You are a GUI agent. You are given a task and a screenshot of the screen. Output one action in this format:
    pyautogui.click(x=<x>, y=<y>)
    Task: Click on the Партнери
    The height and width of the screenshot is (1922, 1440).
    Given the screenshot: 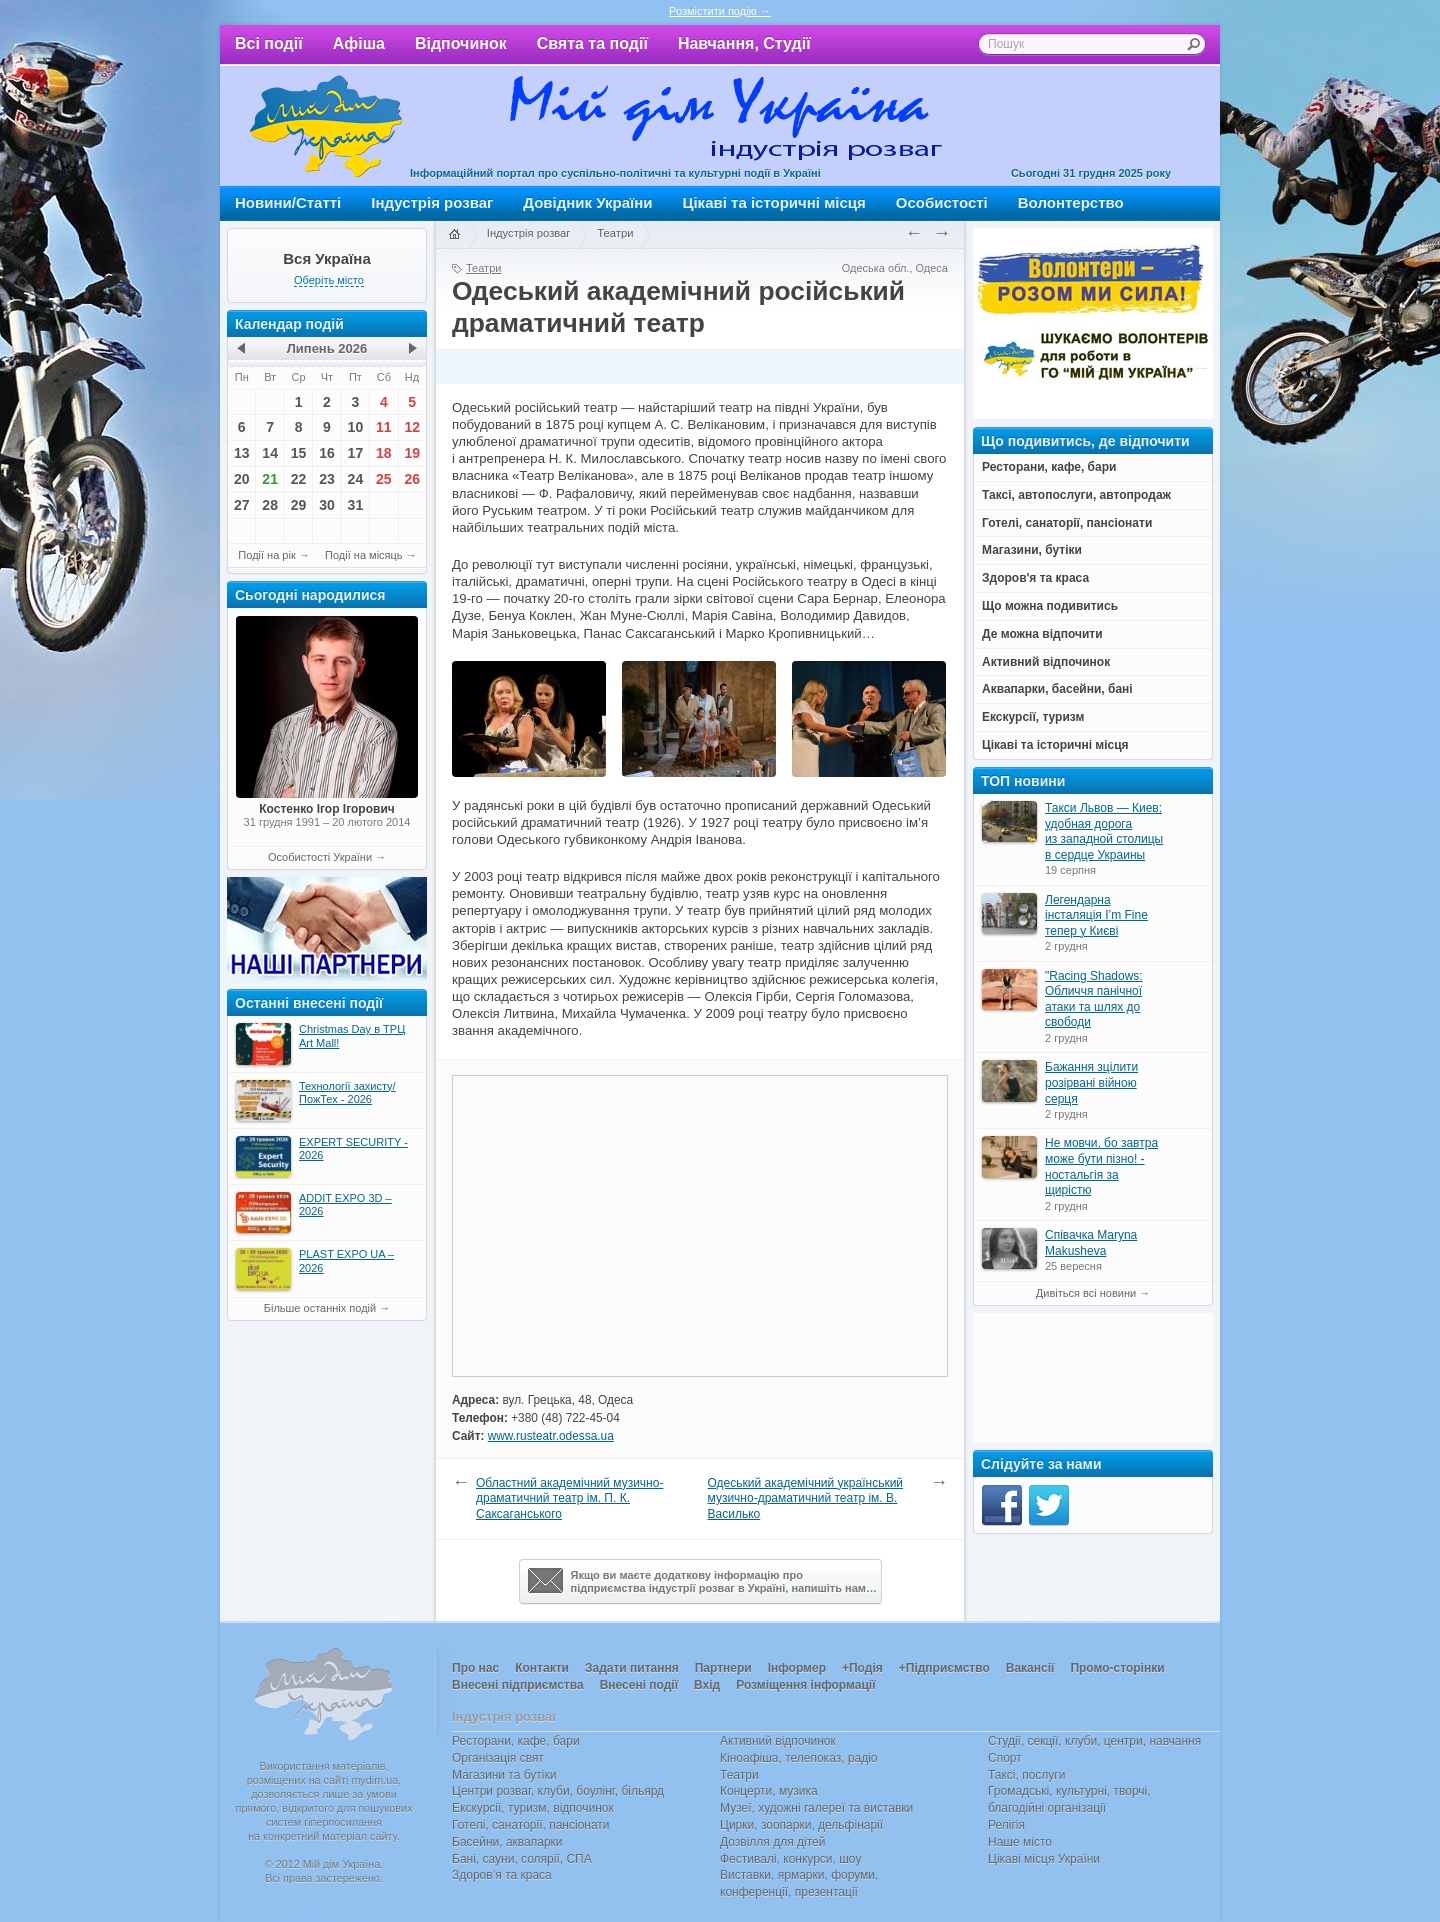 What is the action you would take?
    pyautogui.click(x=723, y=1668)
    